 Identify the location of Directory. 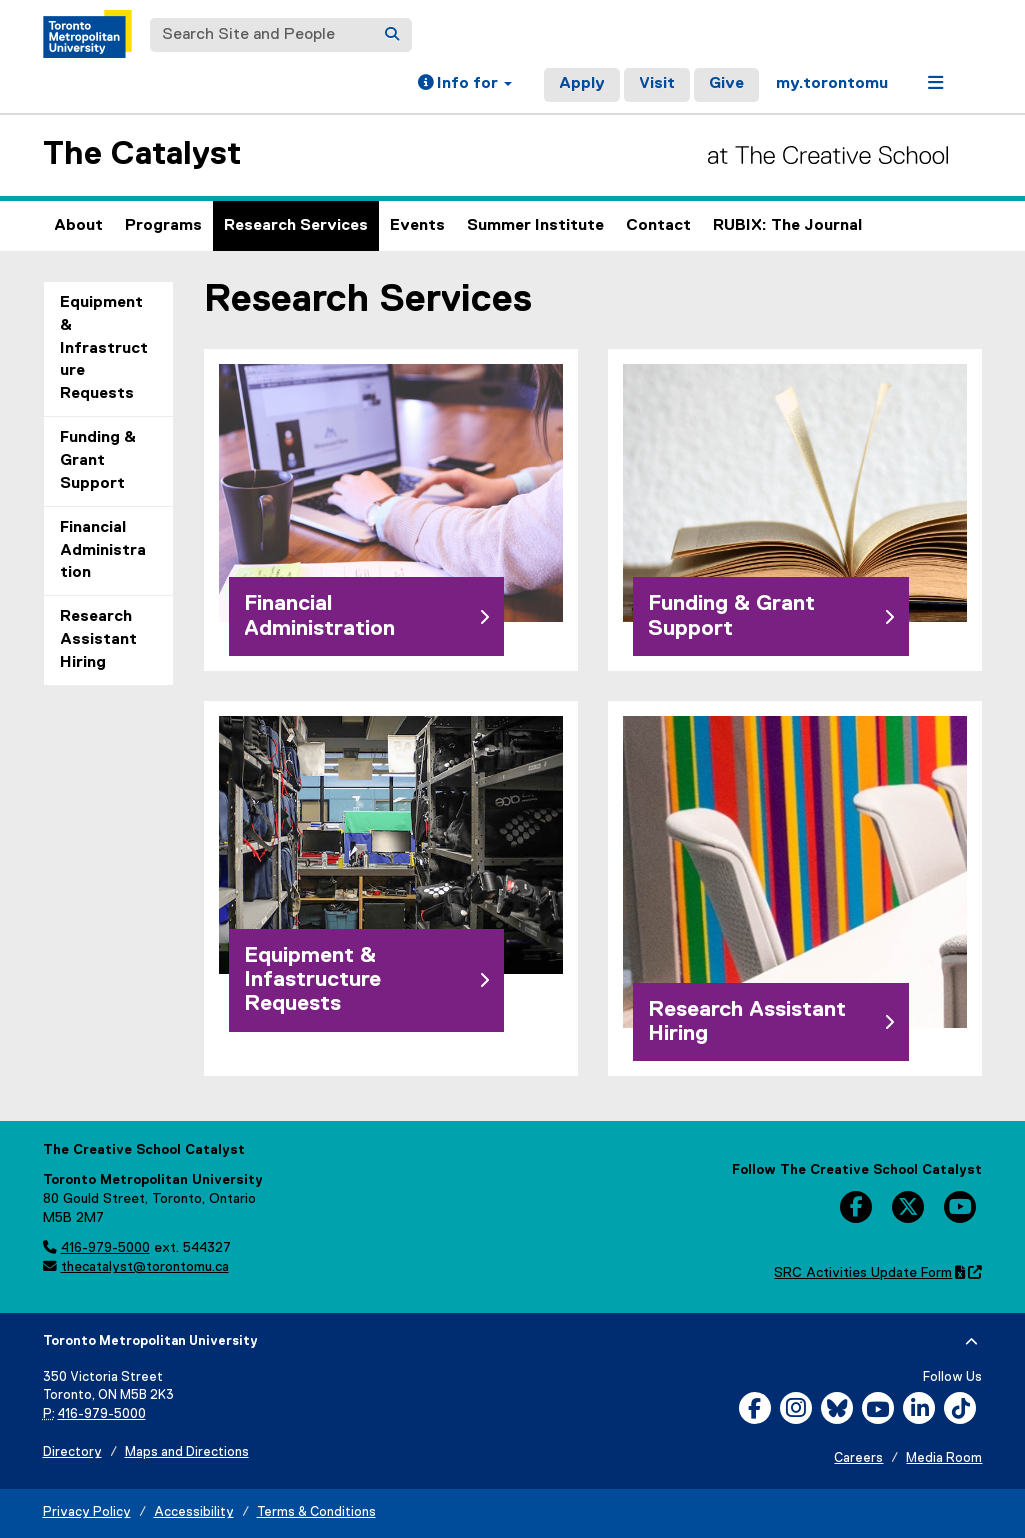
(72, 1452).